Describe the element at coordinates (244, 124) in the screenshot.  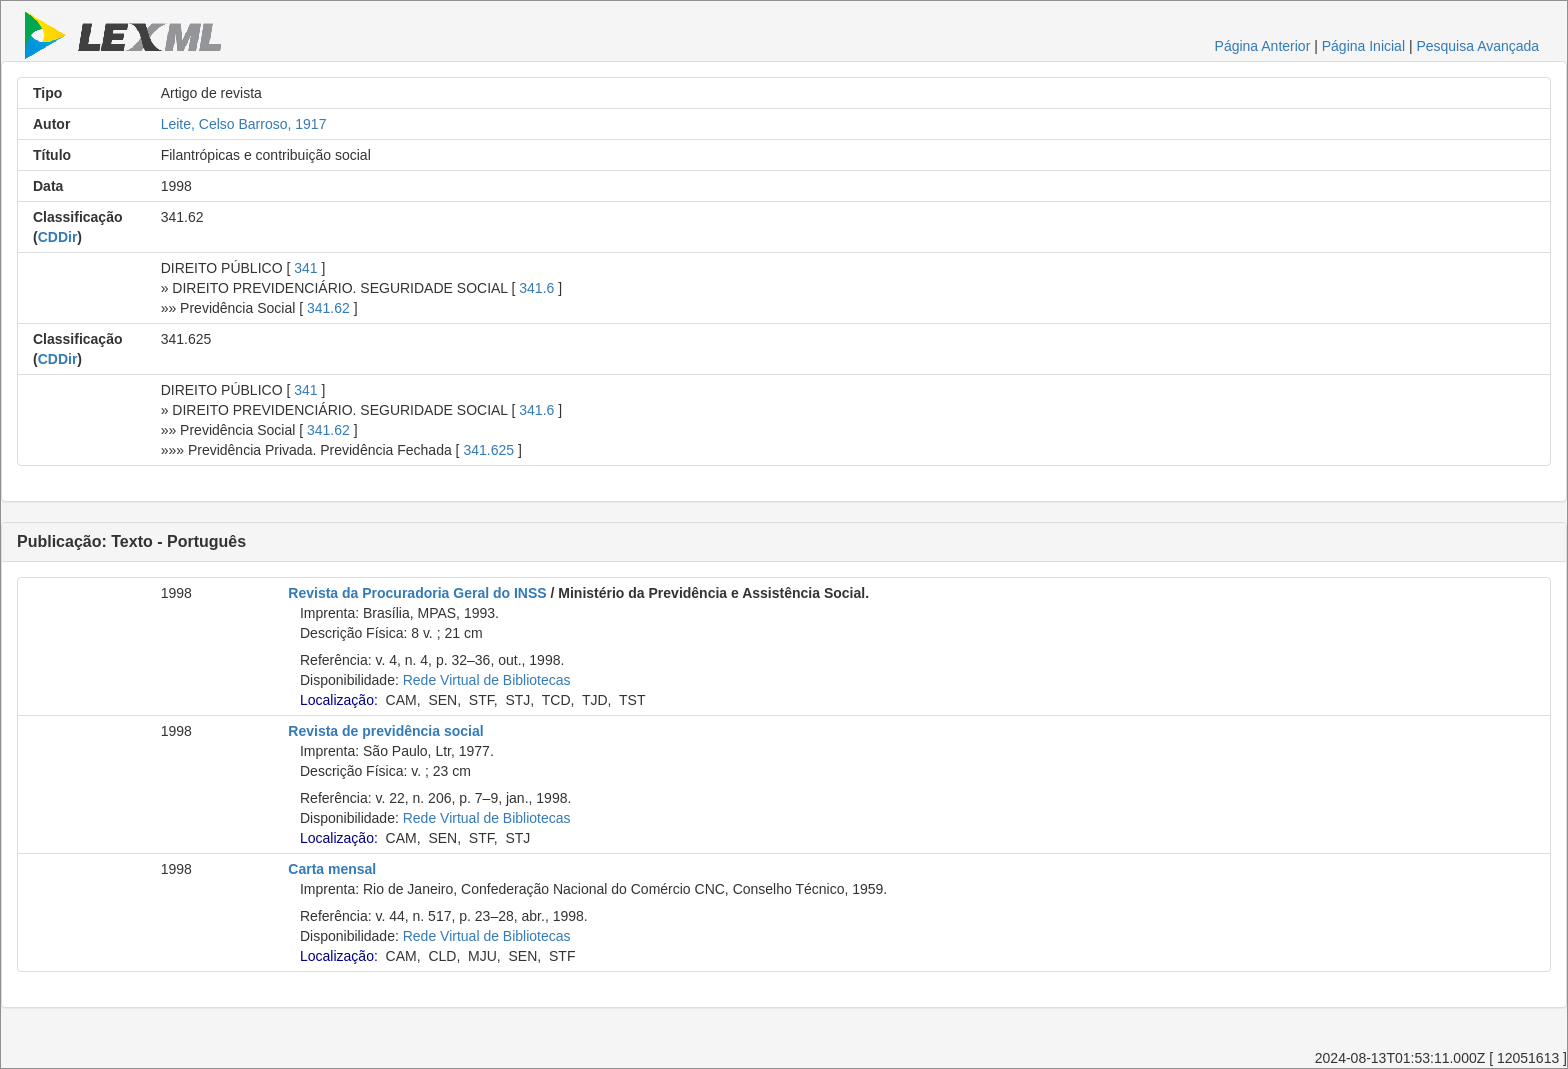
I see `Leite, Celso Barroso, 1917` at that location.